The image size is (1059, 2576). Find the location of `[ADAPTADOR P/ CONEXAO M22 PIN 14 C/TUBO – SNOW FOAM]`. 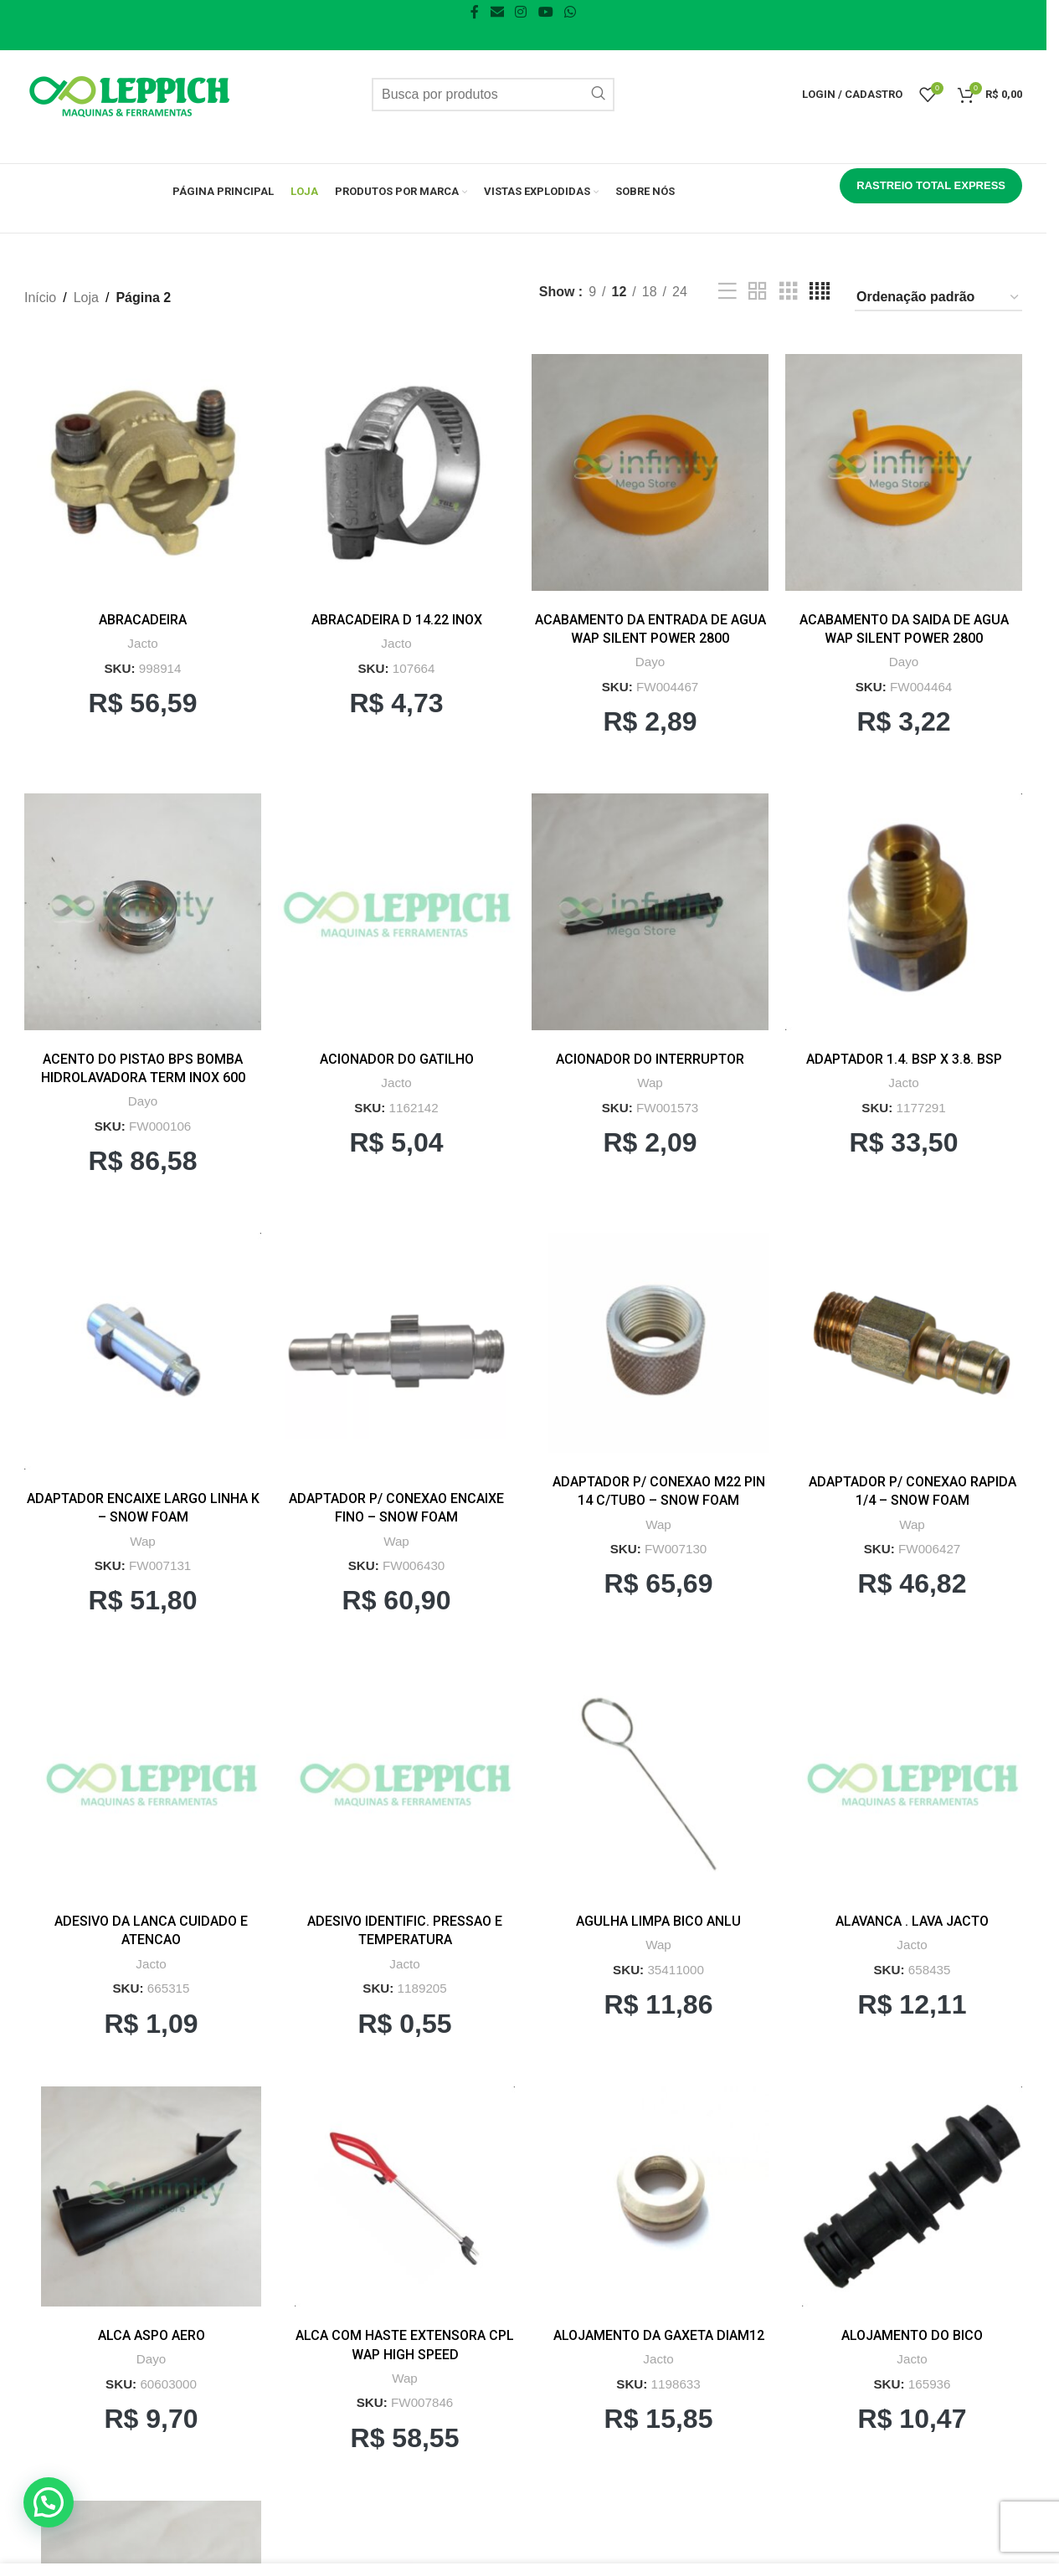

[ADAPTADOR P/ CONEXAO M22 PIN 14 C/TUBO – SNOW FOAM] is located at coordinates (658, 1343).